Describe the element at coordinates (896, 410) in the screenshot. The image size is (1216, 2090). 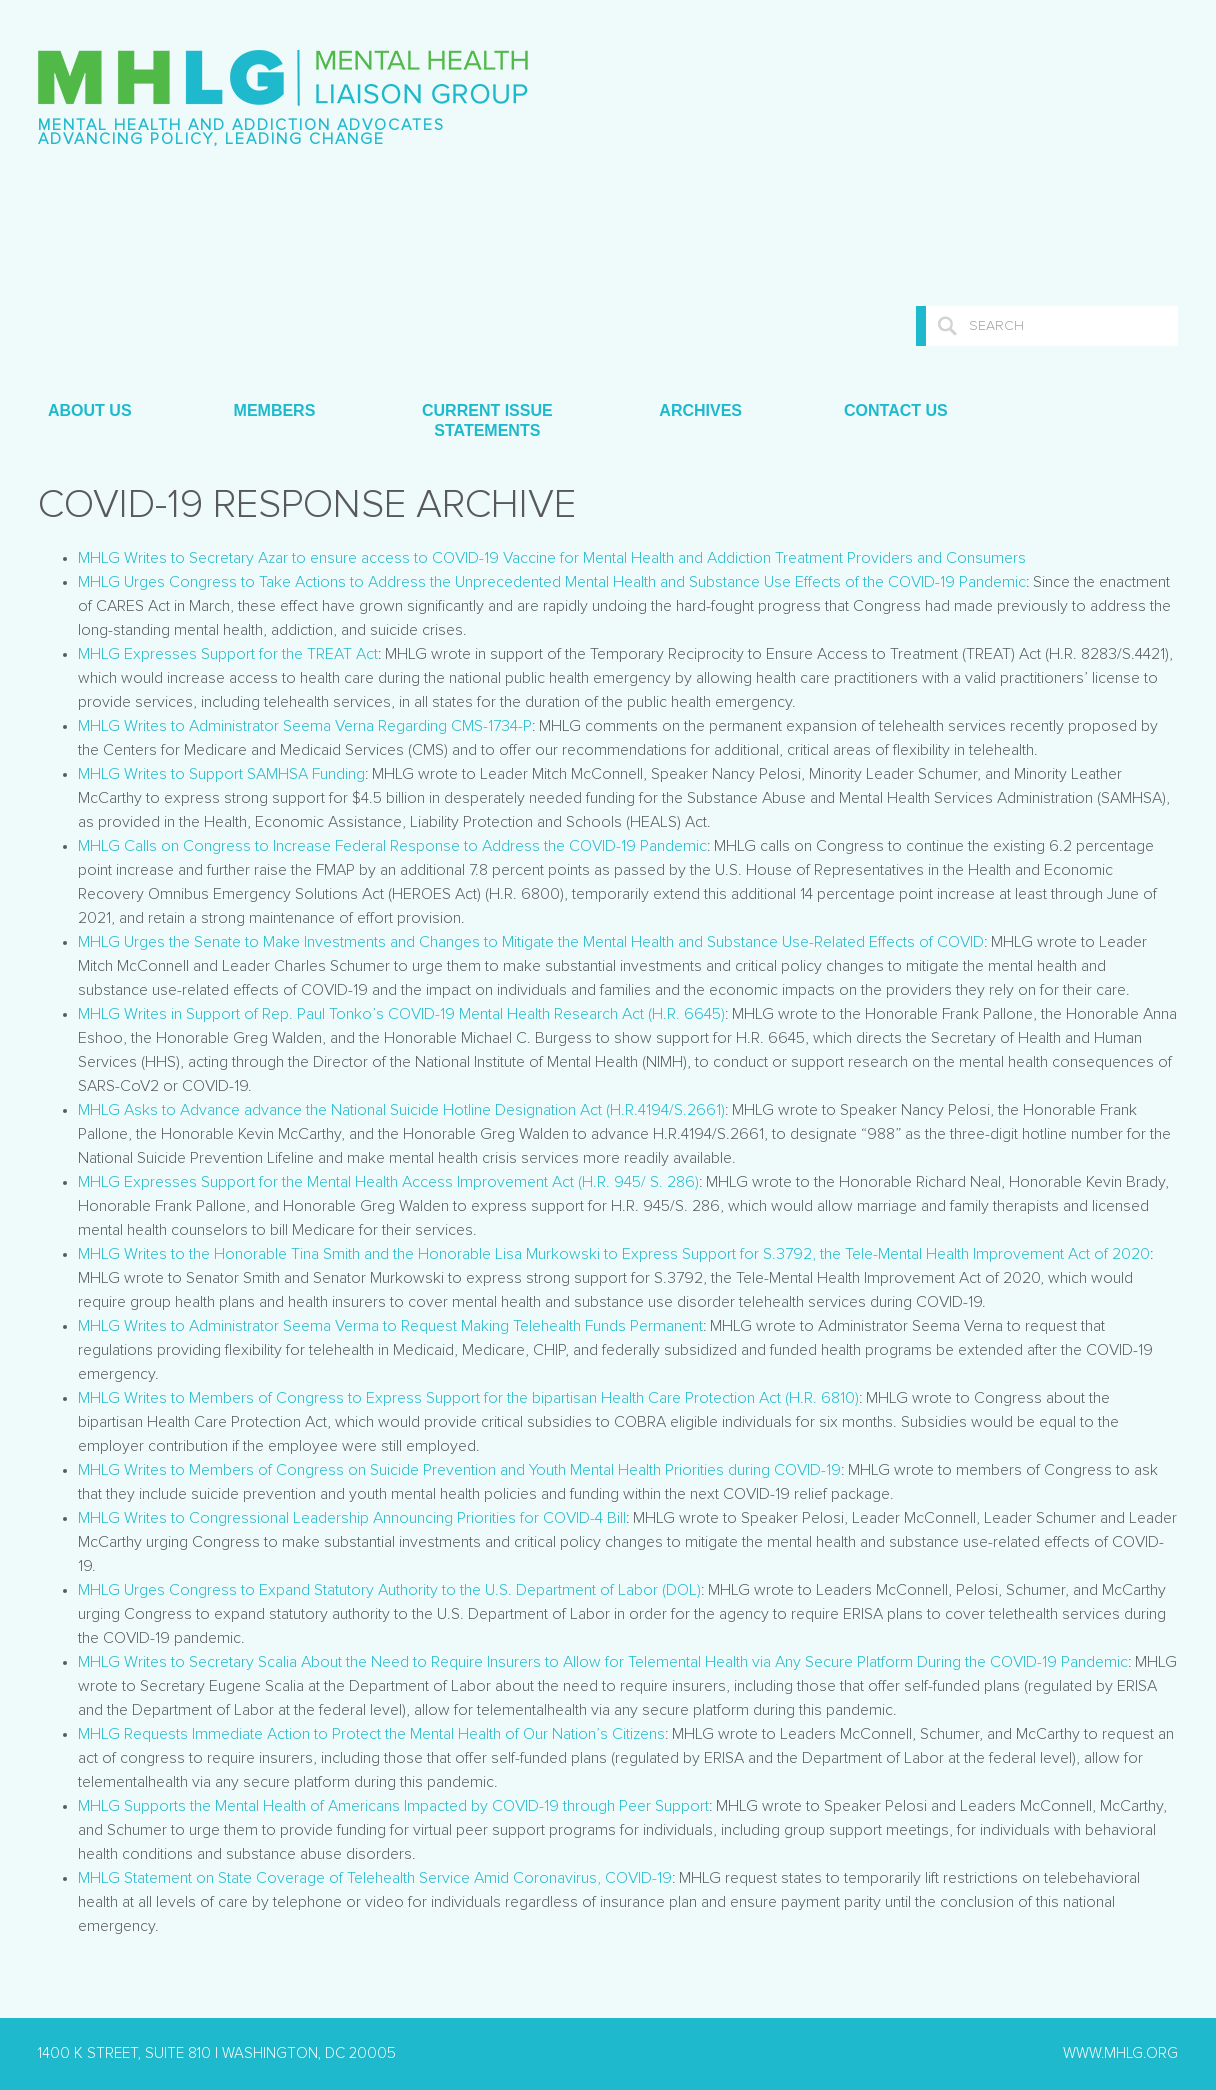
I see `Contact Us` at that location.